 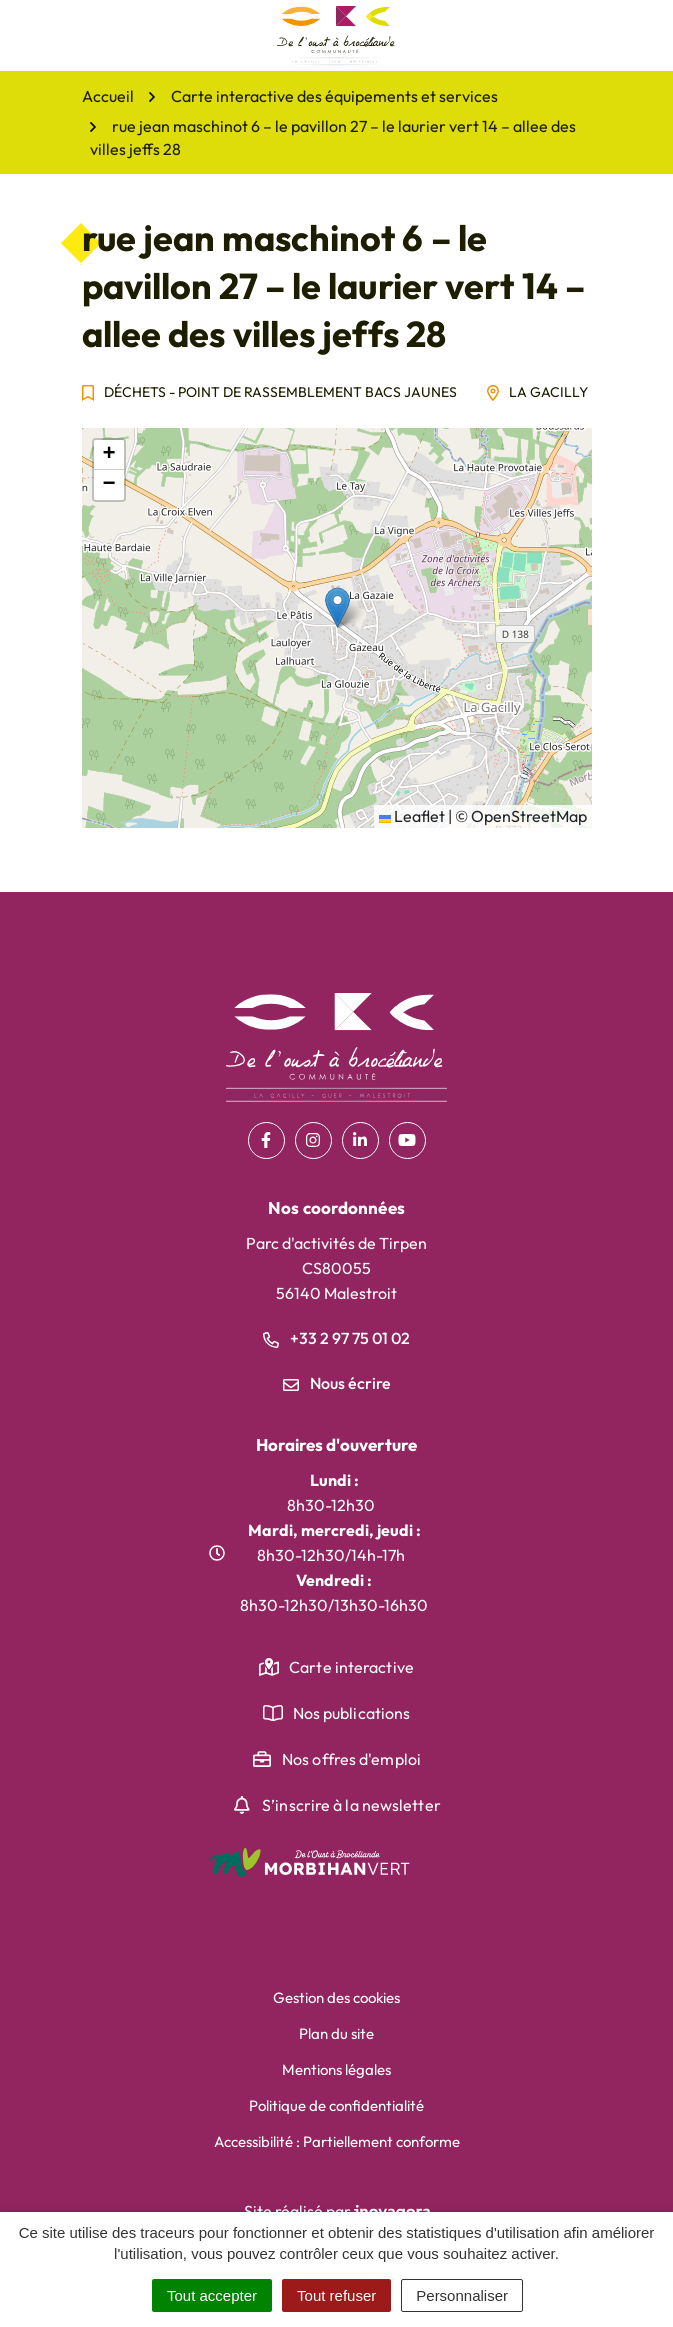 What do you see at coordinates (337, 2141) in the screenshot?
I see `Accessibilité : Partiellement conforme` at bounding box center [337, 2141].